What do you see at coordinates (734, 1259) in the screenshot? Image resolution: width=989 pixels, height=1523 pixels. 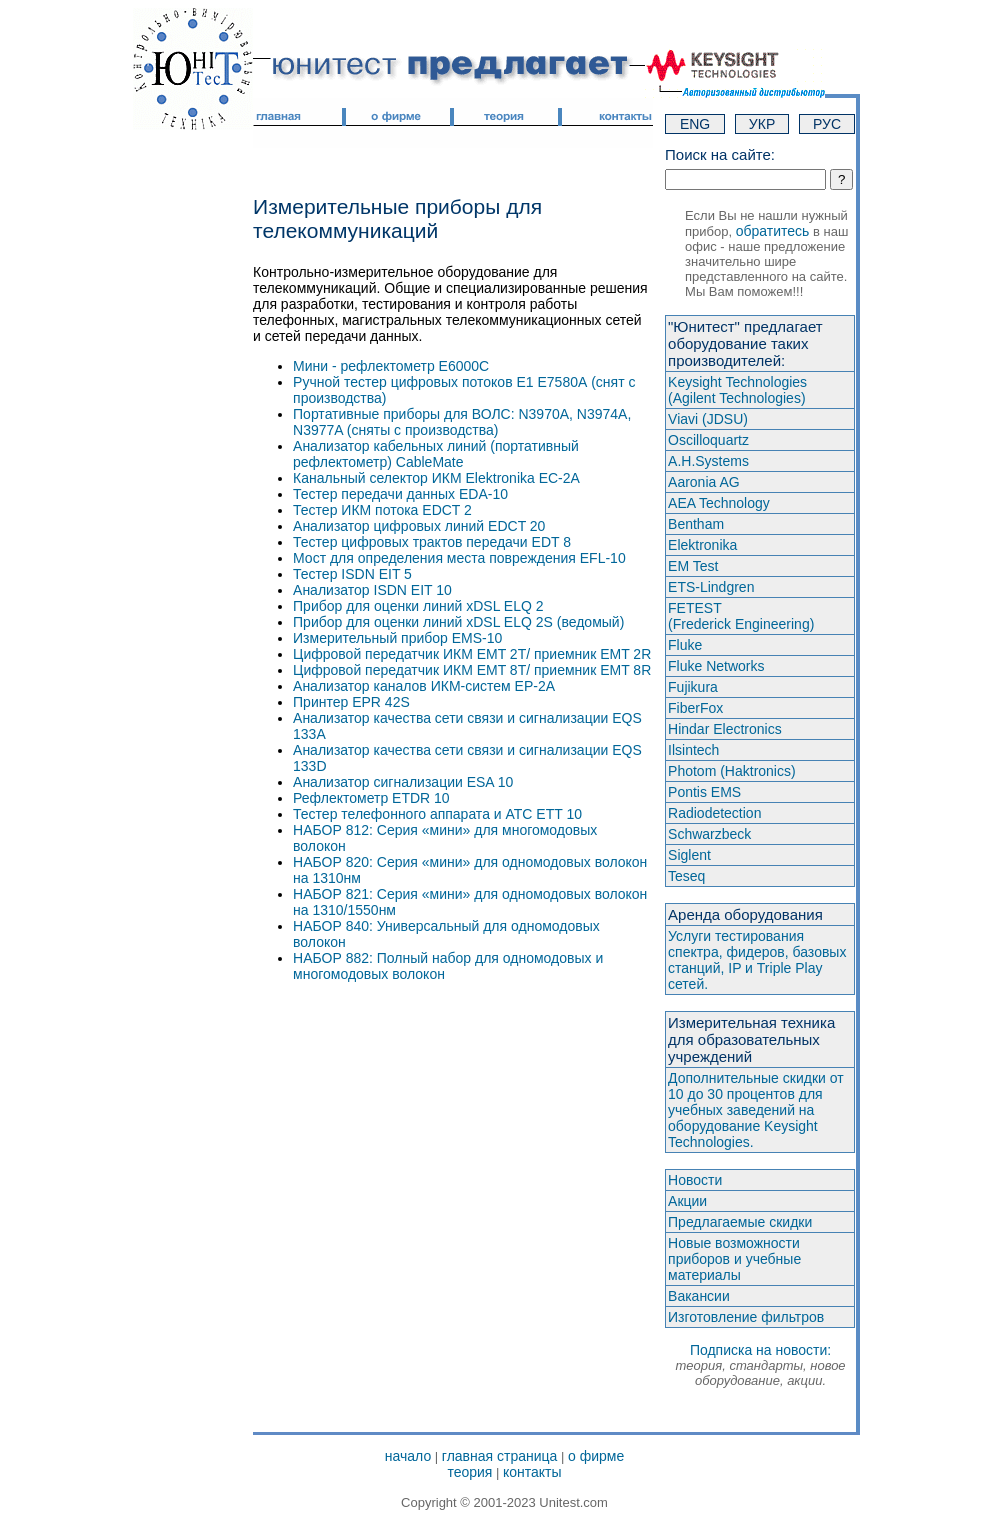 I see `Новые возможности приборов и учебные материалы` at bounding box center [734, 1259].